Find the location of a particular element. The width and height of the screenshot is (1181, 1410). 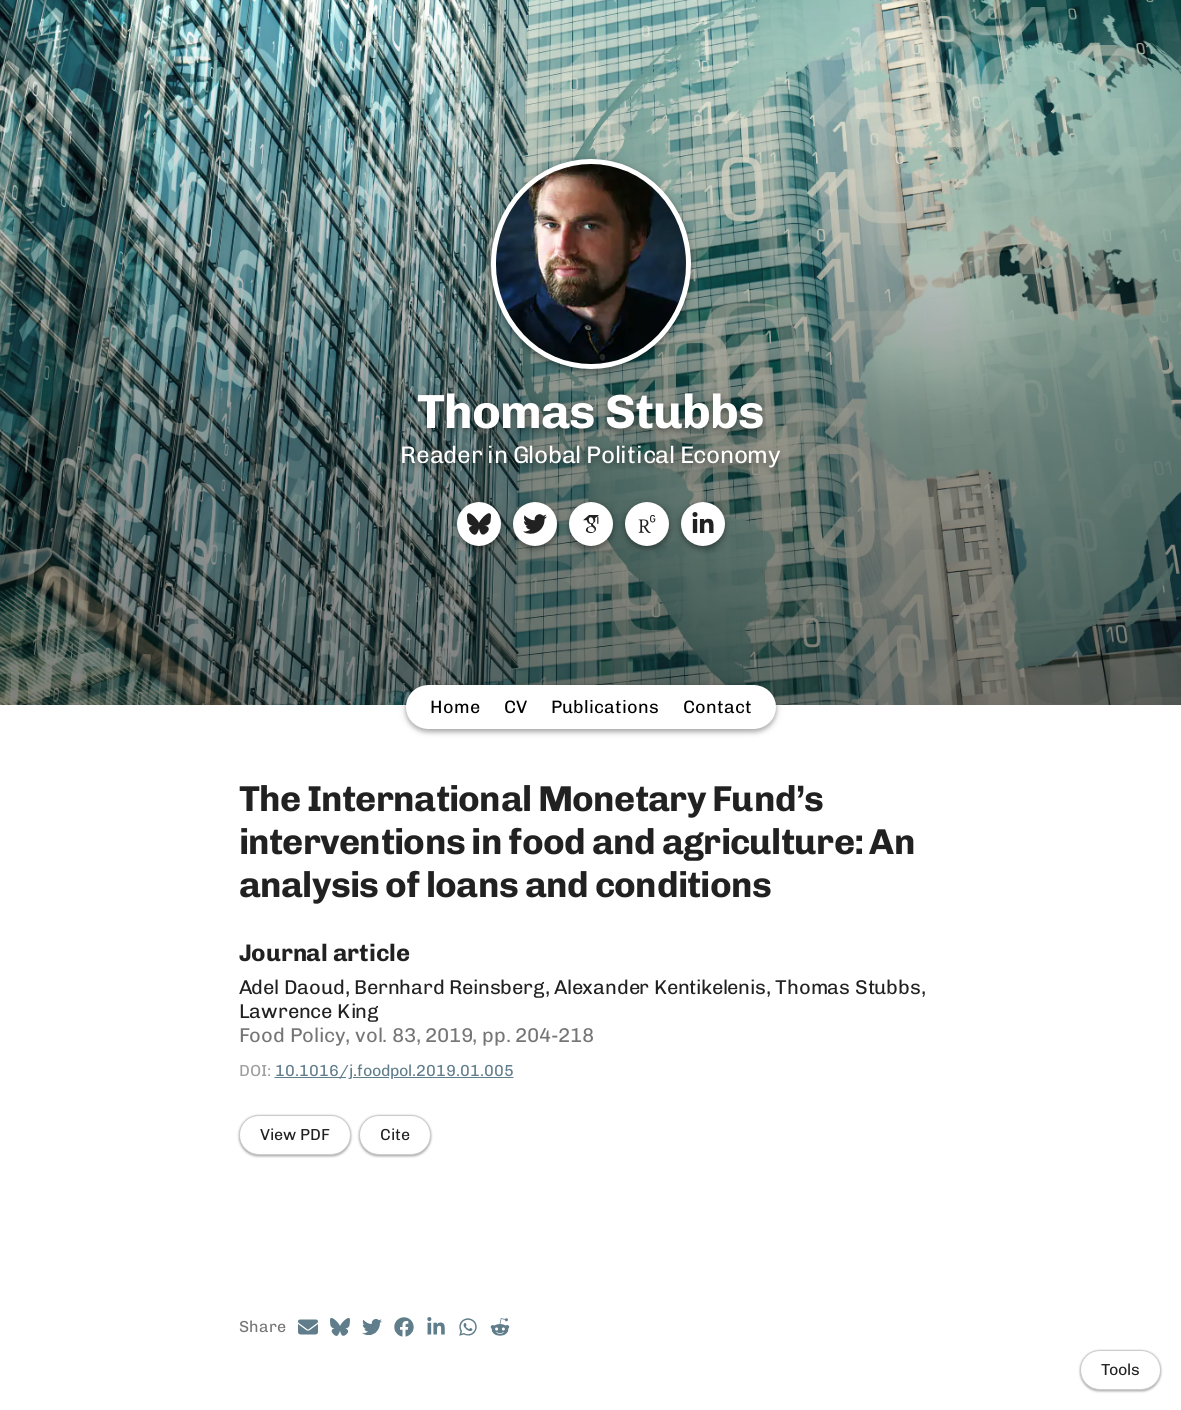

Publications is located at coordinates (605, 707).